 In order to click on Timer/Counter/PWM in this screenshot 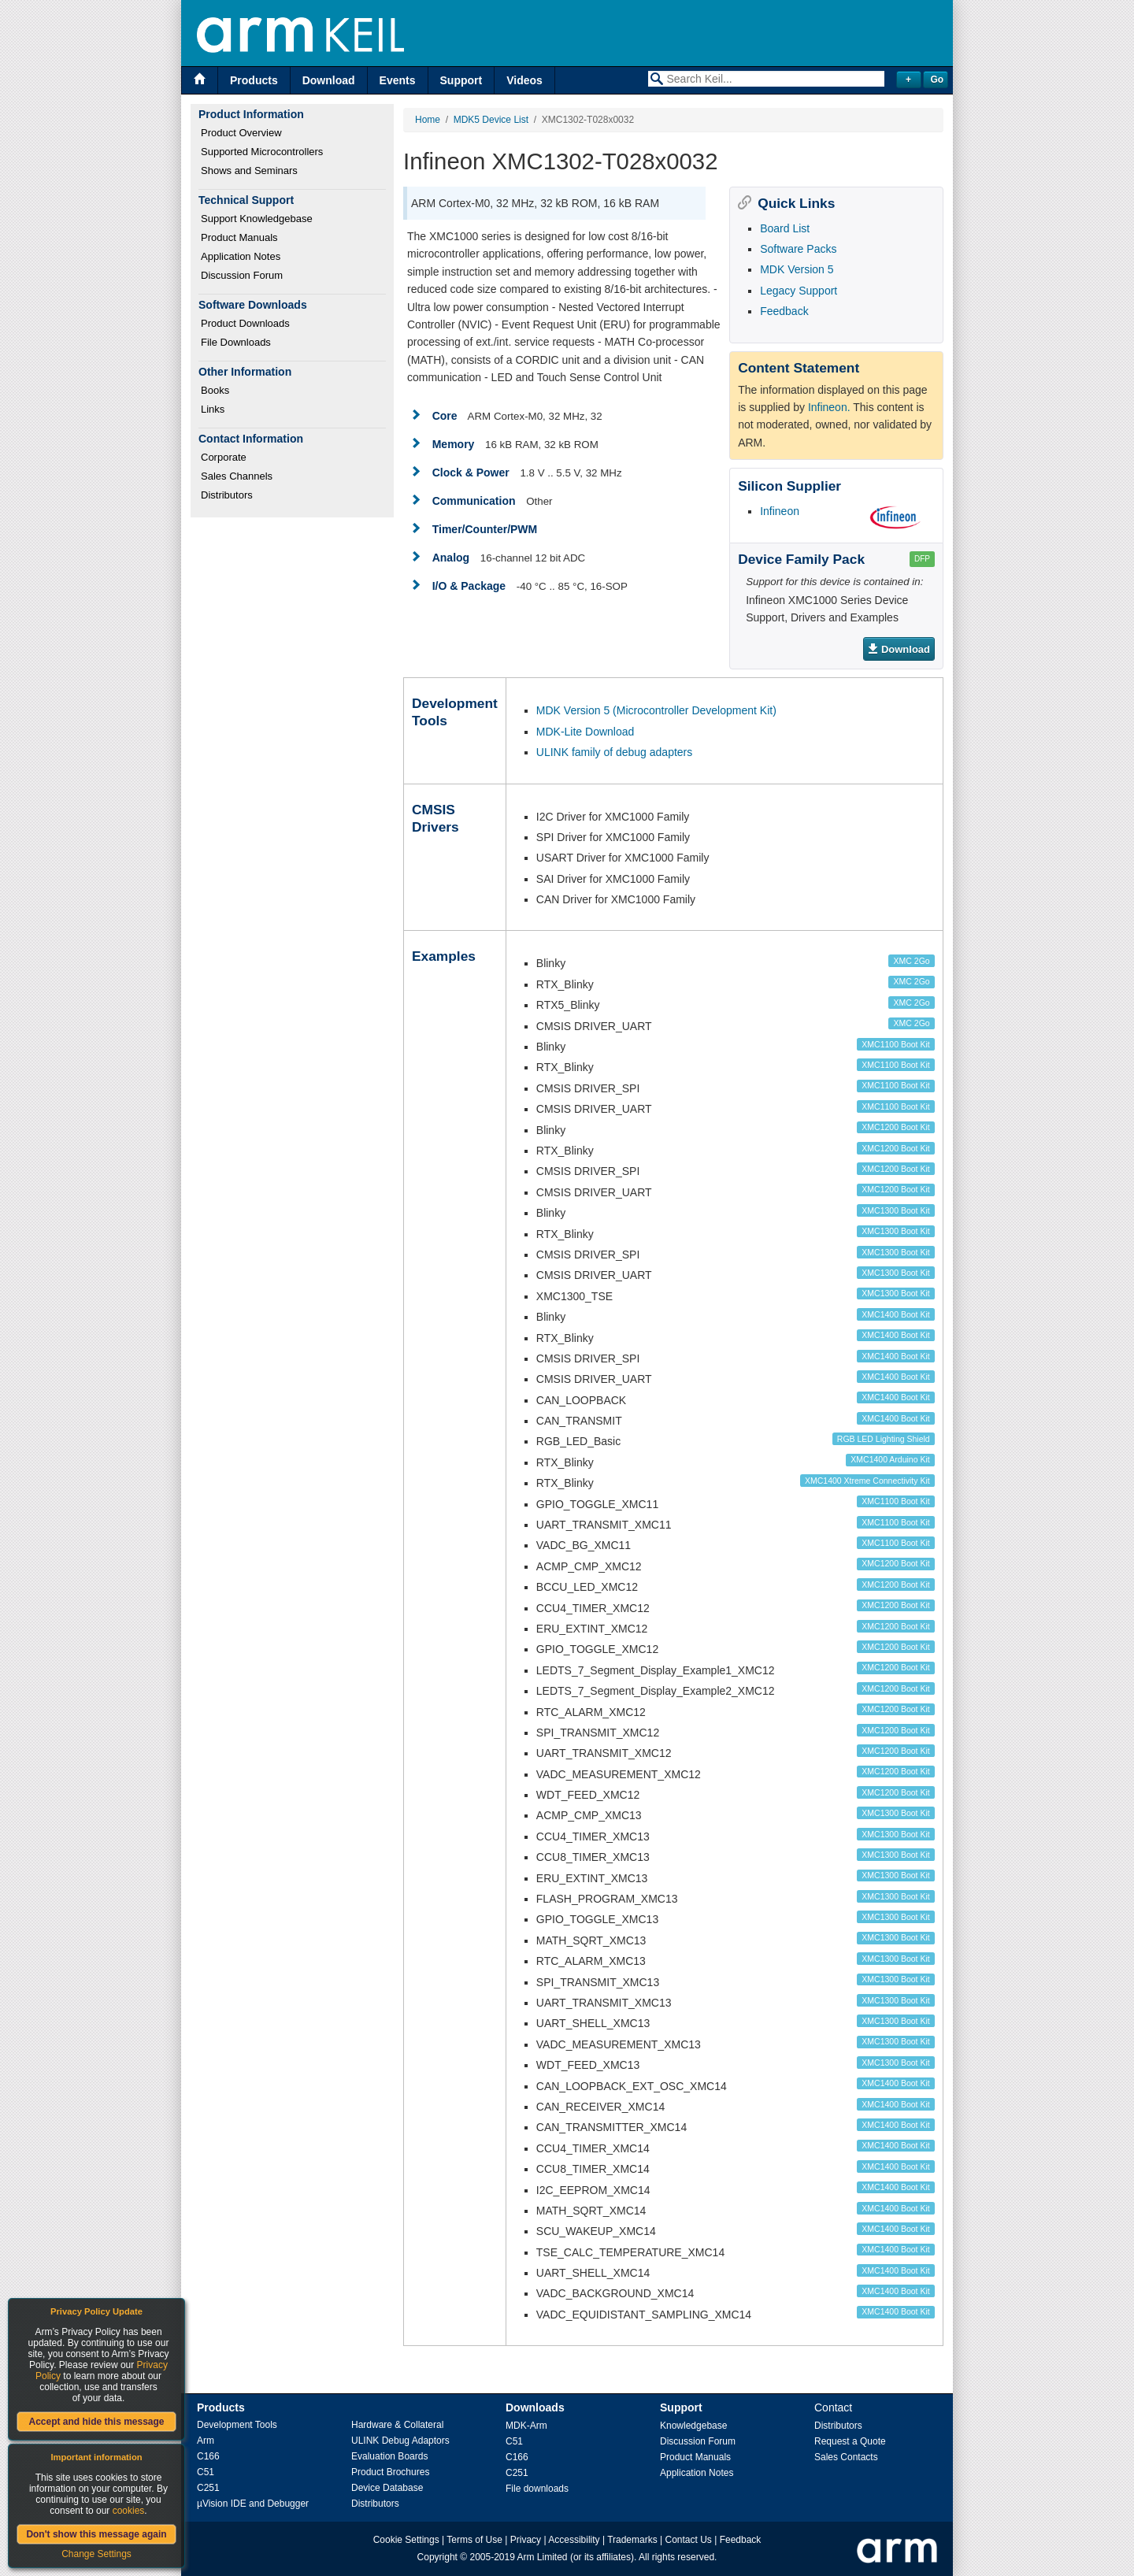, I will do `click(485, 529)`.